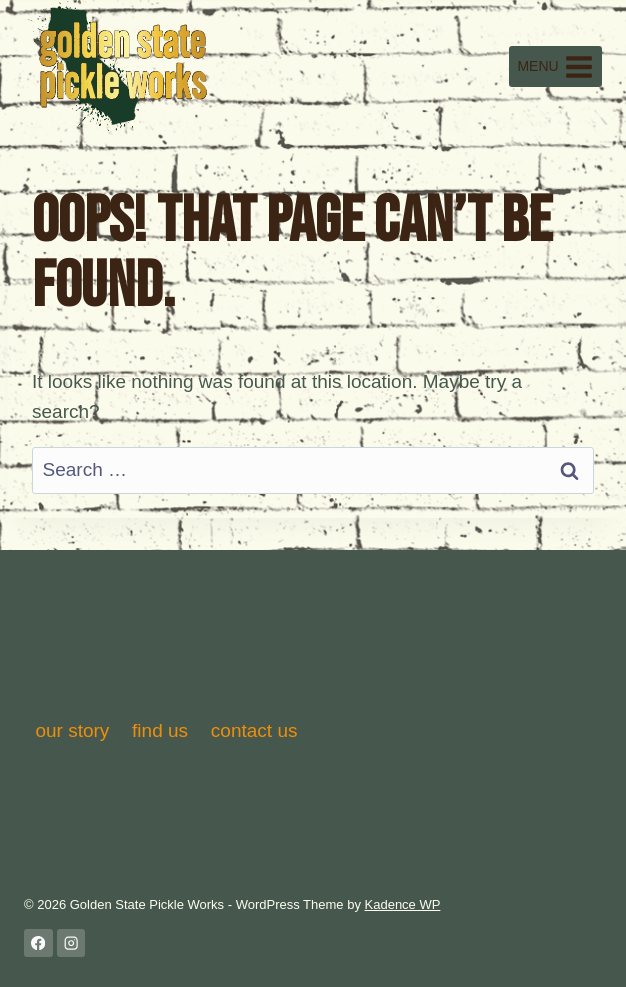  What do you see at coordinates (254, 730) in the screenshot?
I see `contact us` at bounding box center [254, 730].